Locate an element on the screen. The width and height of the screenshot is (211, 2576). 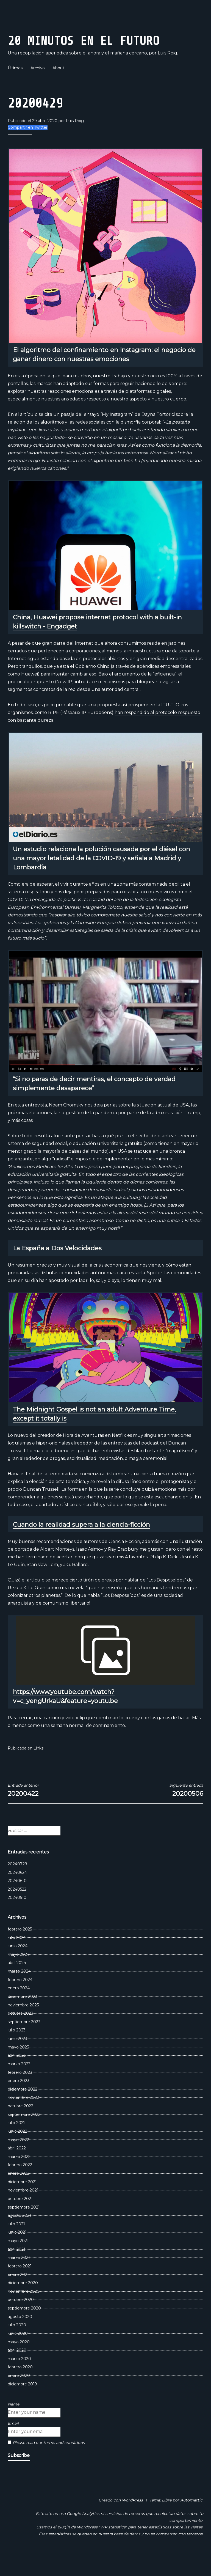
About is located at coordinates (58, 86).